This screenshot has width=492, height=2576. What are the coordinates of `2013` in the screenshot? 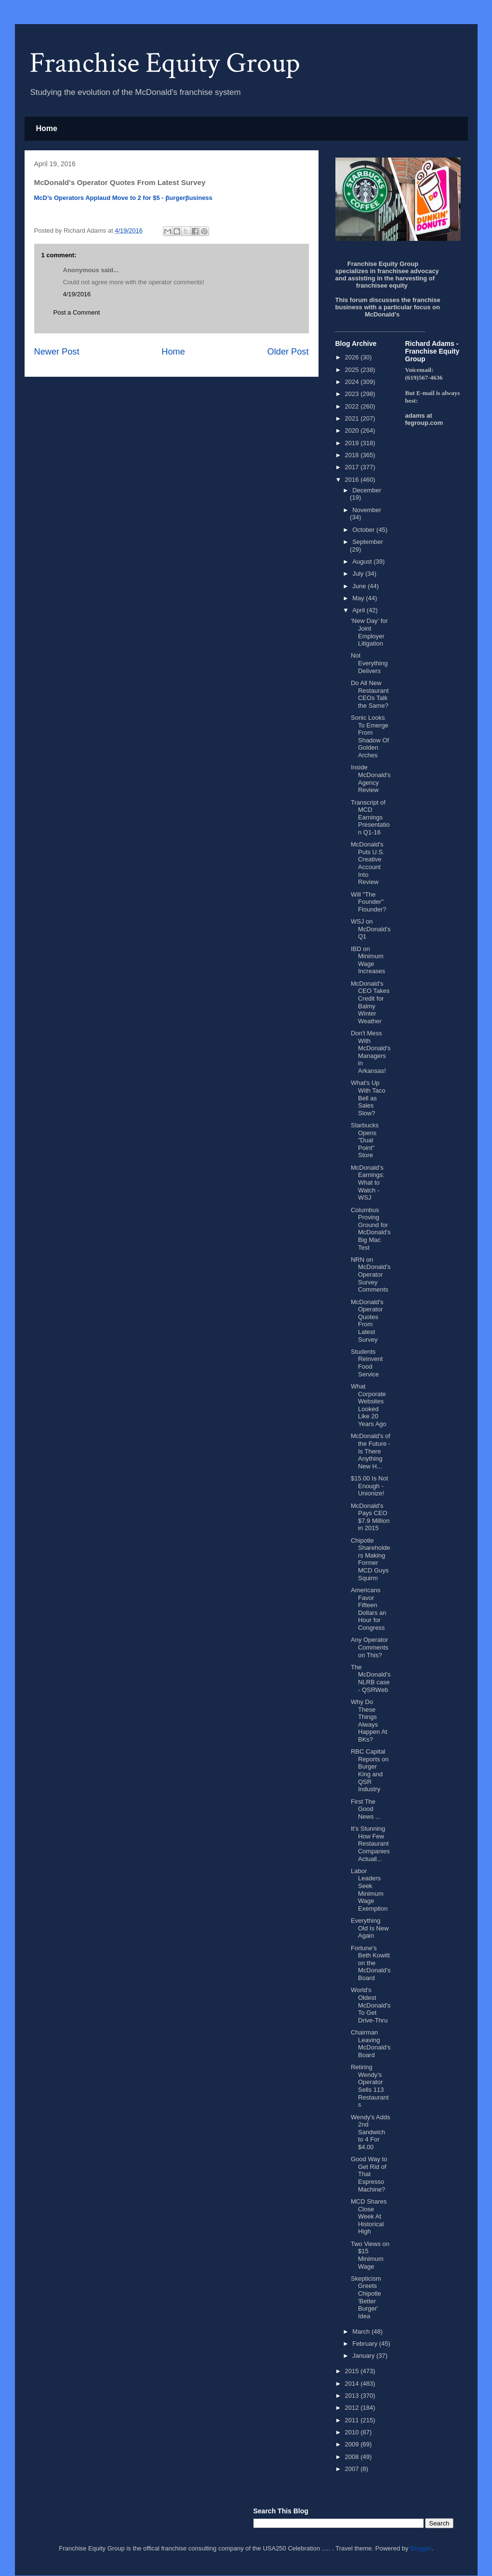 It's located at (353, 2395).